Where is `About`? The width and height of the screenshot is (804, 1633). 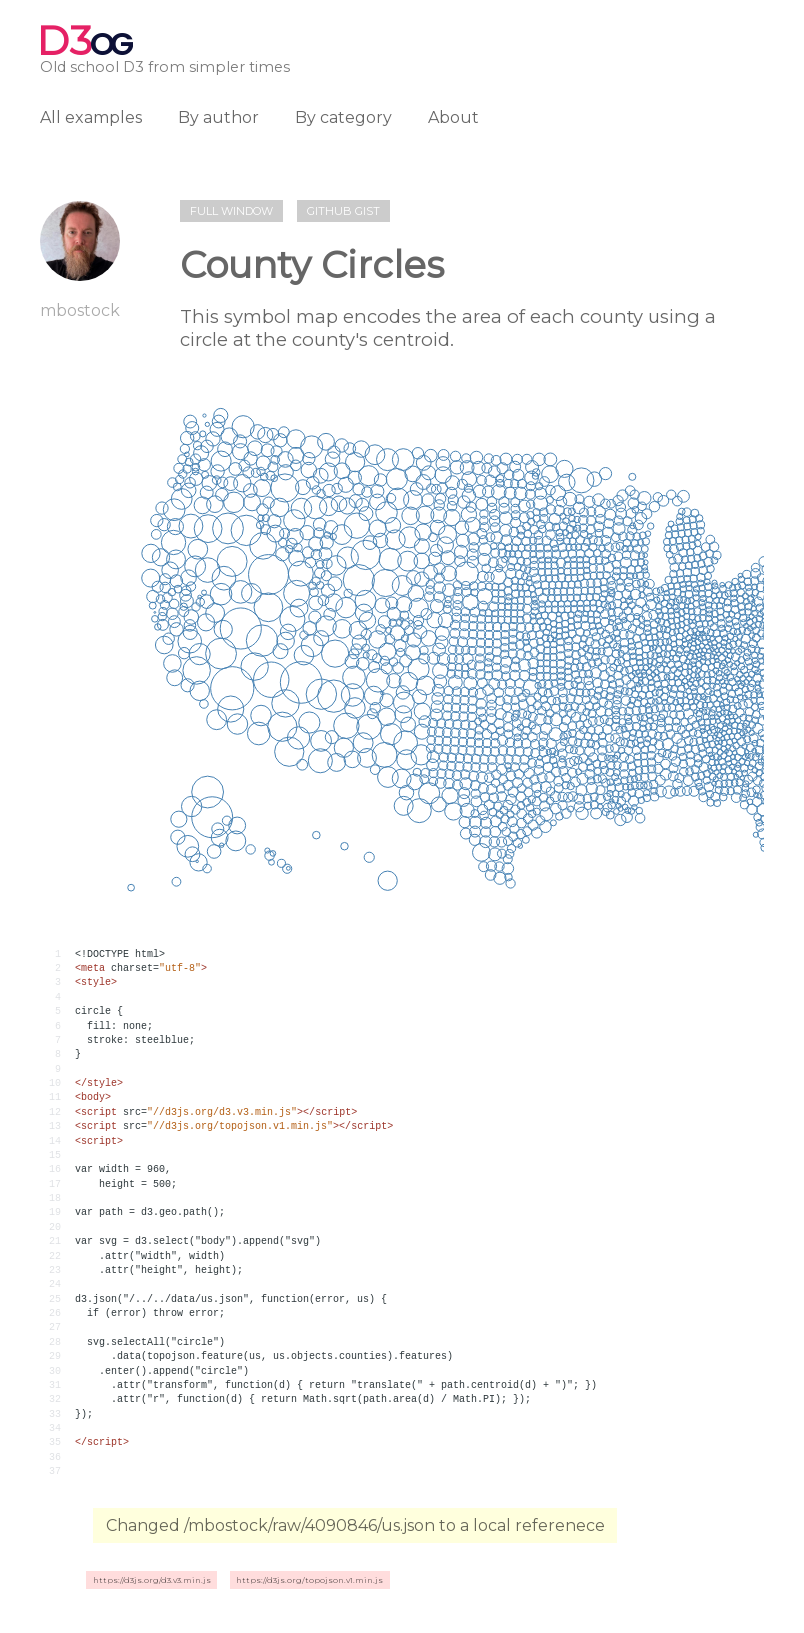 About is located at coordinates (453, 117).